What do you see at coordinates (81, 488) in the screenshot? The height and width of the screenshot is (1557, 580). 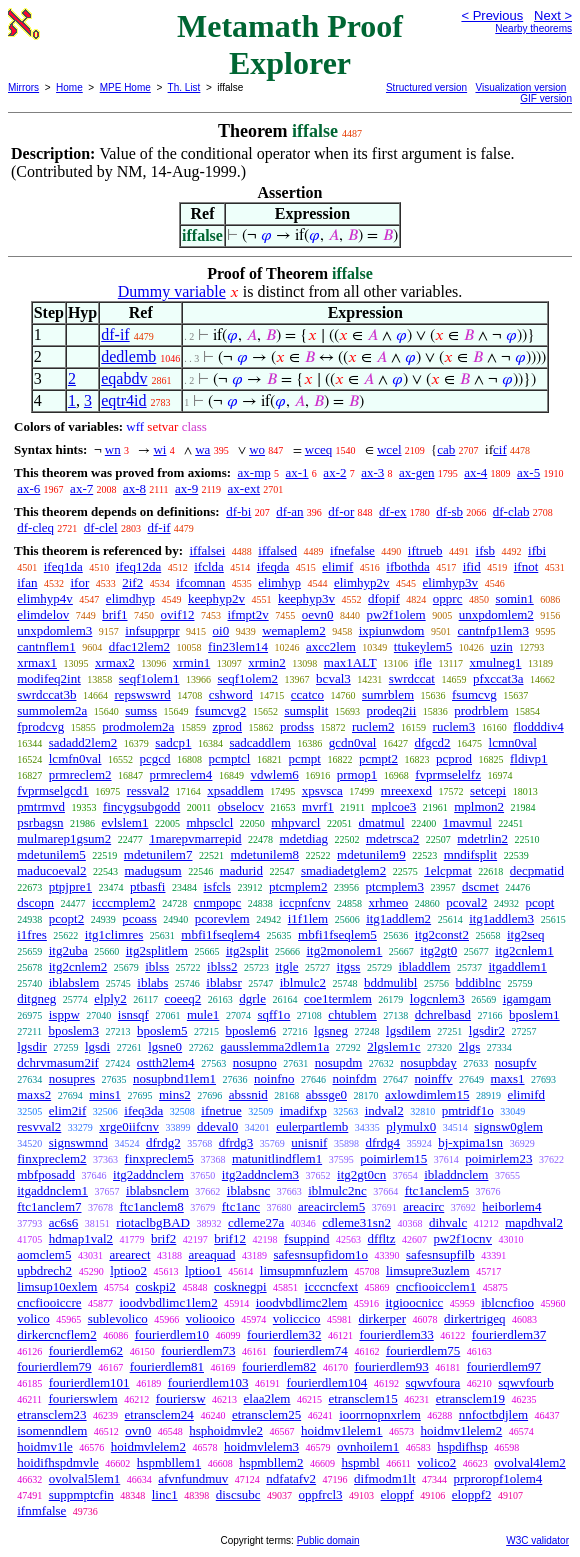 I see `ax-7` at bounding box center [81, 488].